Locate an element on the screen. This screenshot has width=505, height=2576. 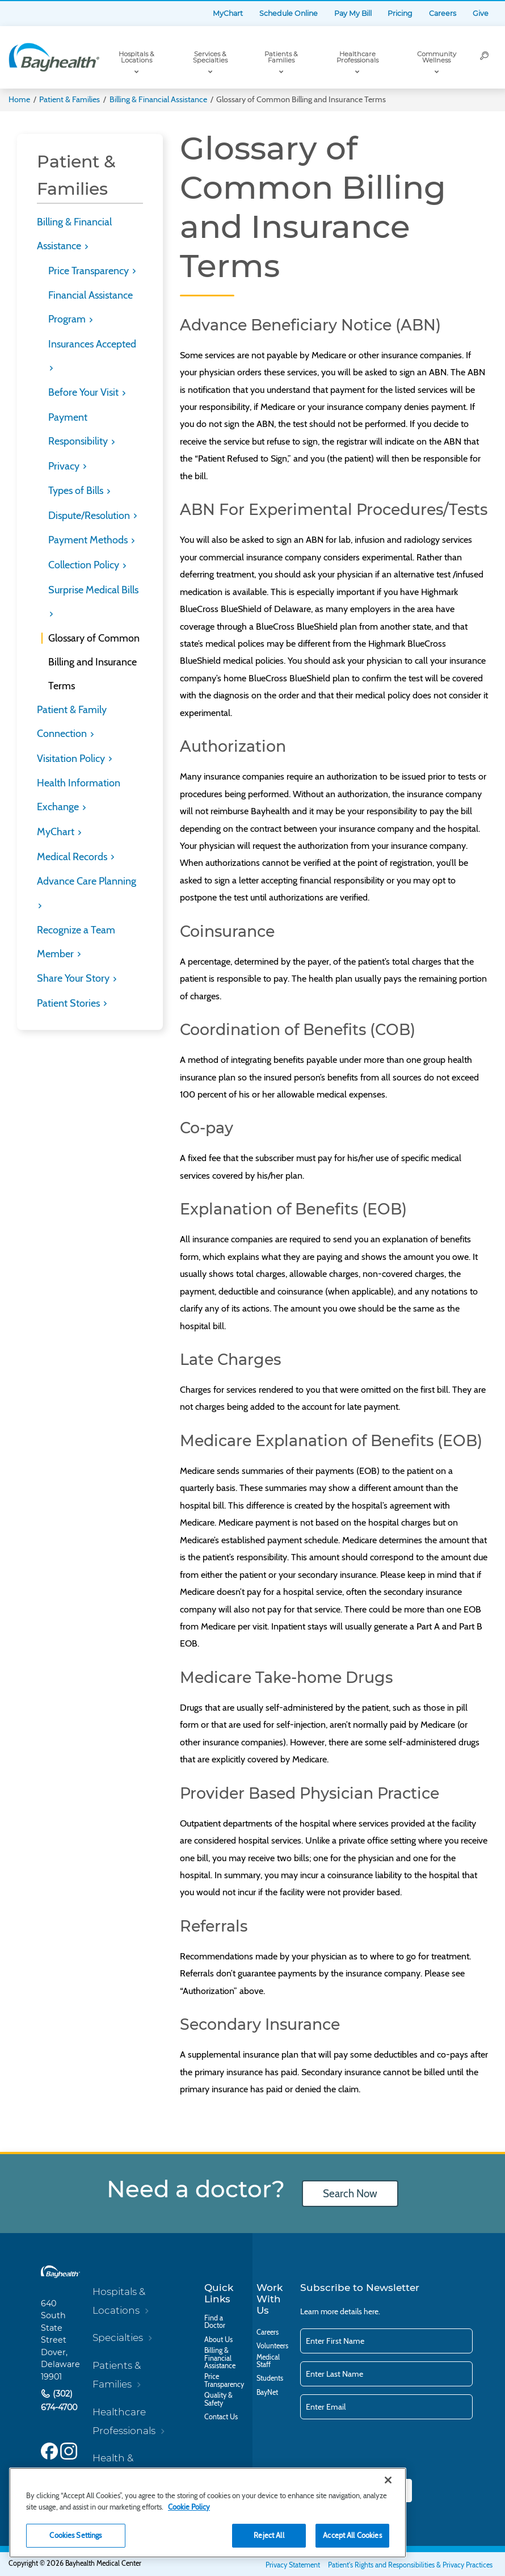
[Close] is located at coordinates (388, 2480).